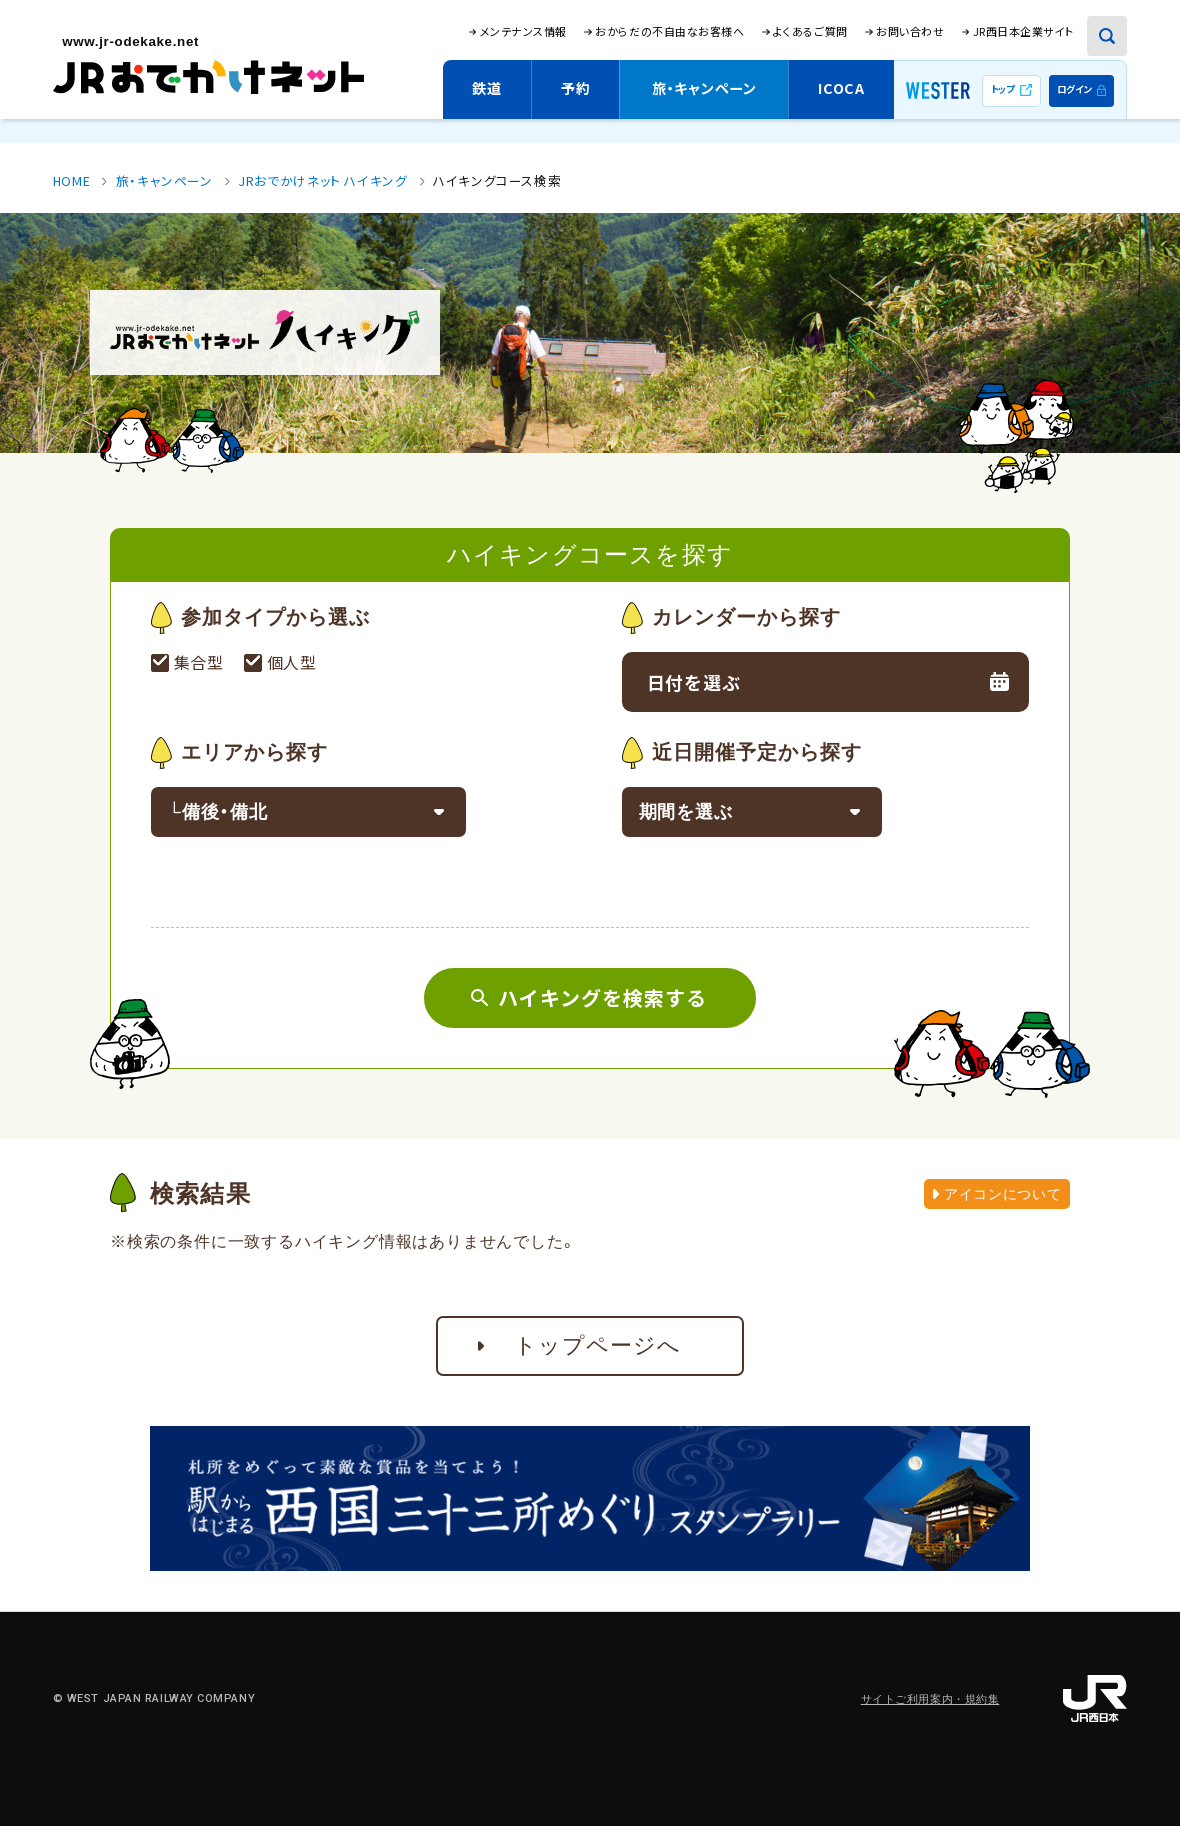 The height and width of the screenshot is (1826, 1180). Describe the element at coordinates (575, 88) in the screenshot. I see `予約` at that location.